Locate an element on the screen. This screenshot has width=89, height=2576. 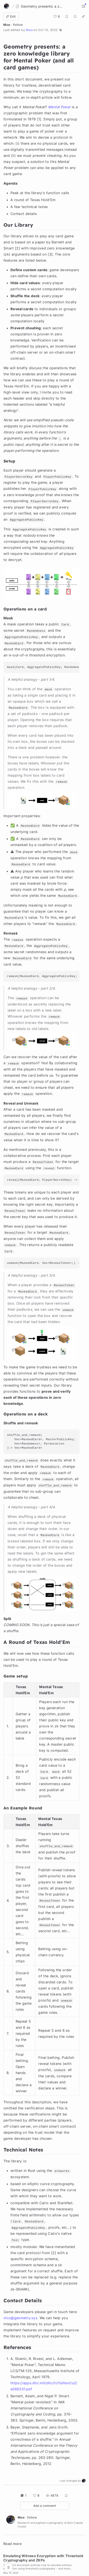
[Open table of contents] is located at coordinates (8, 2567).